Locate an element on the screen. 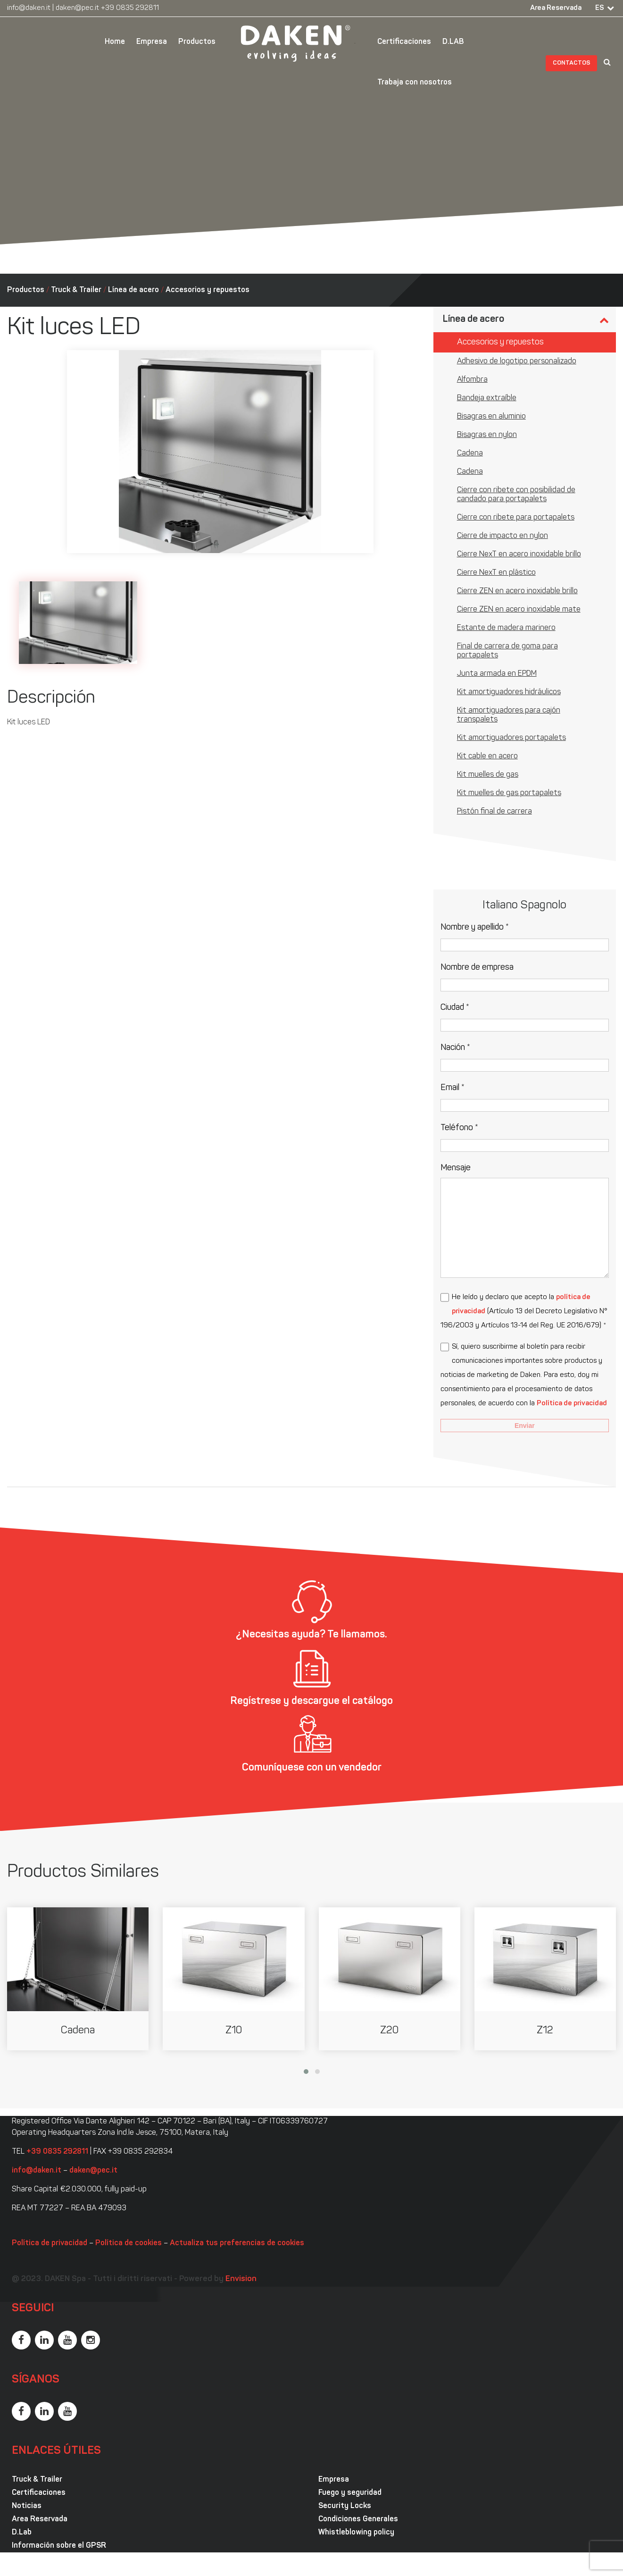 This screenshot has height=2576, width=623. D.LAB is located at coordinates (453, 42).